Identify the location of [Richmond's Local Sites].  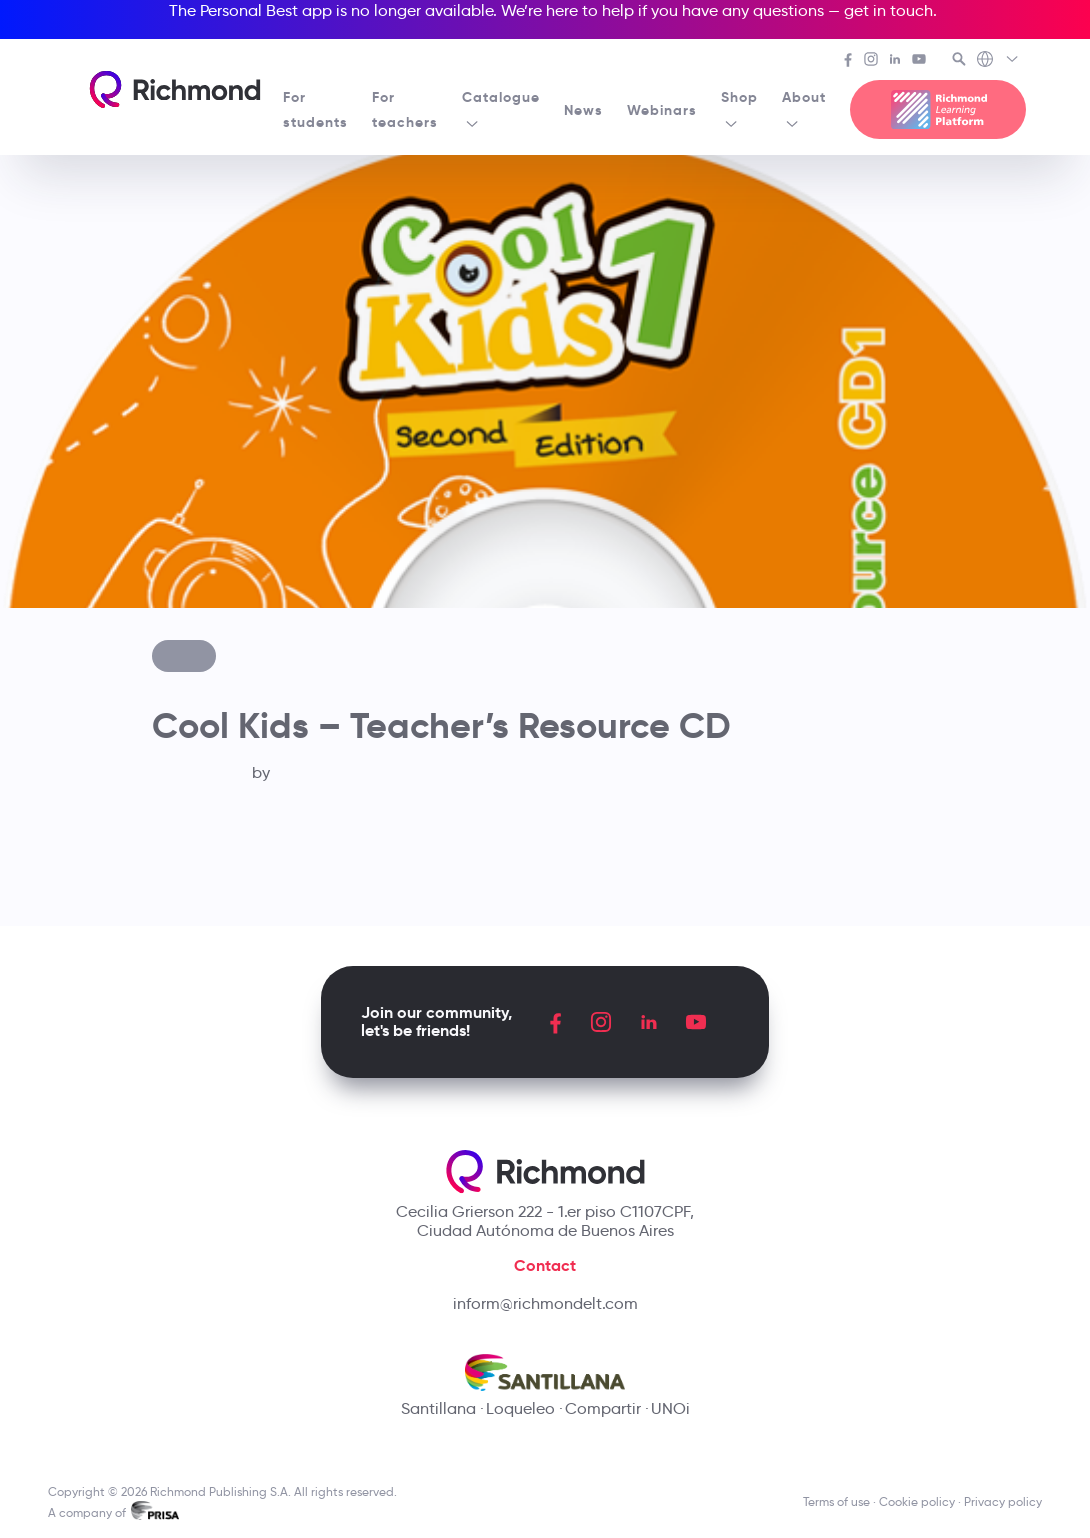
(998, 61).